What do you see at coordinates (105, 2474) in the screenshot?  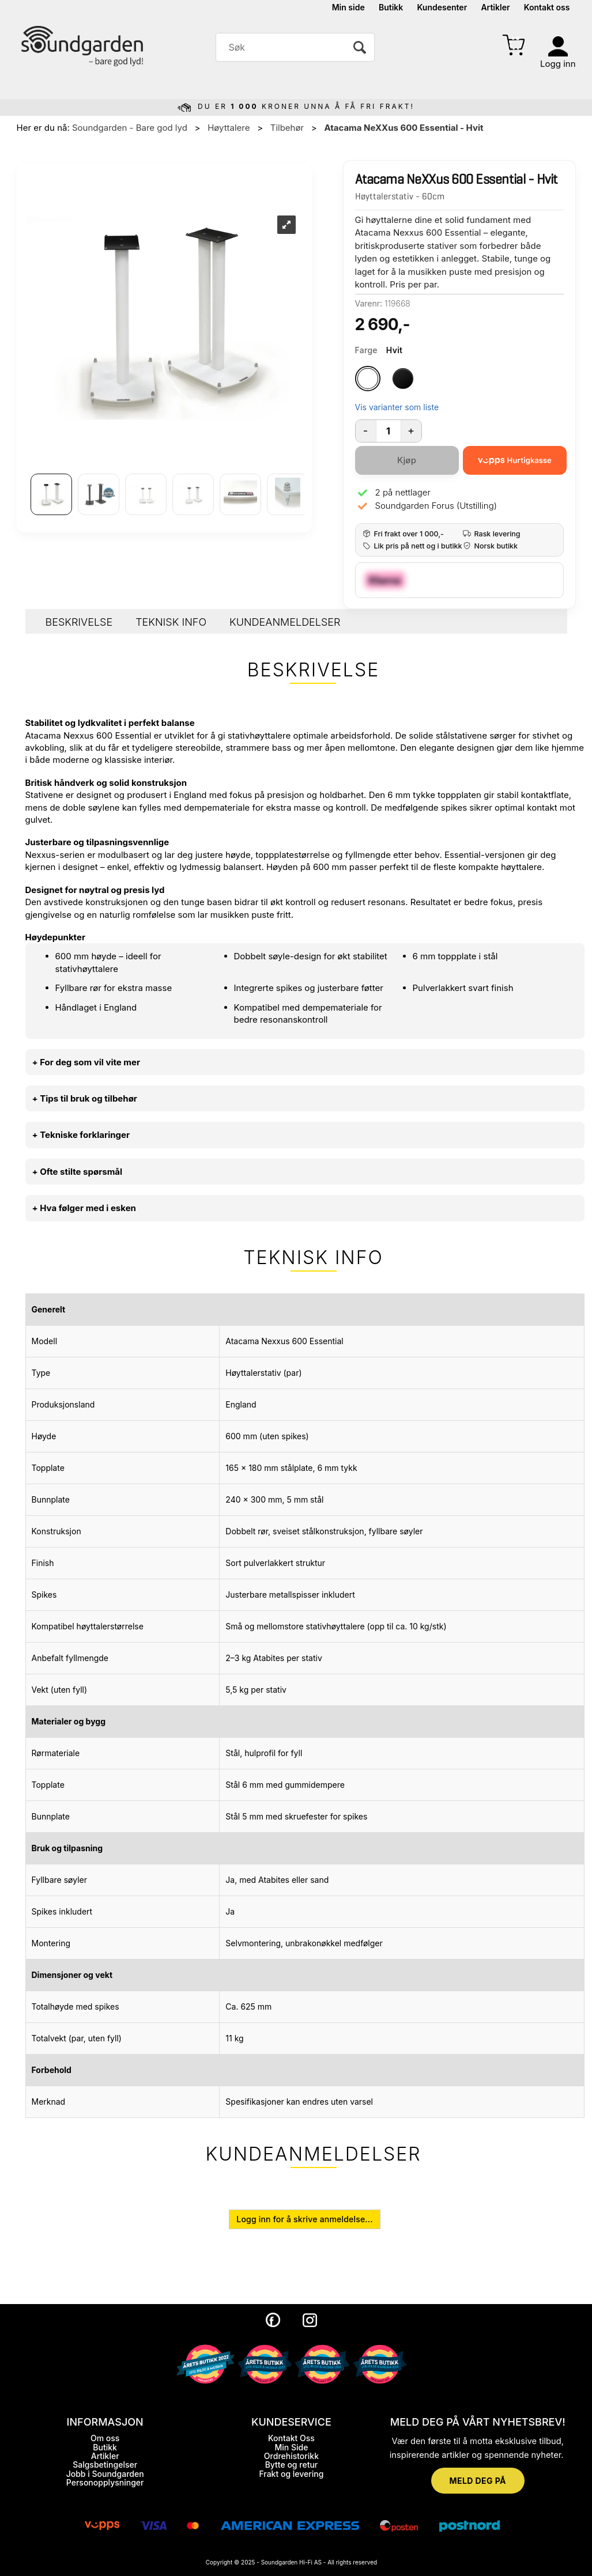 I see `Jobb i Soundgarden` at bounding box center [105, 2474].